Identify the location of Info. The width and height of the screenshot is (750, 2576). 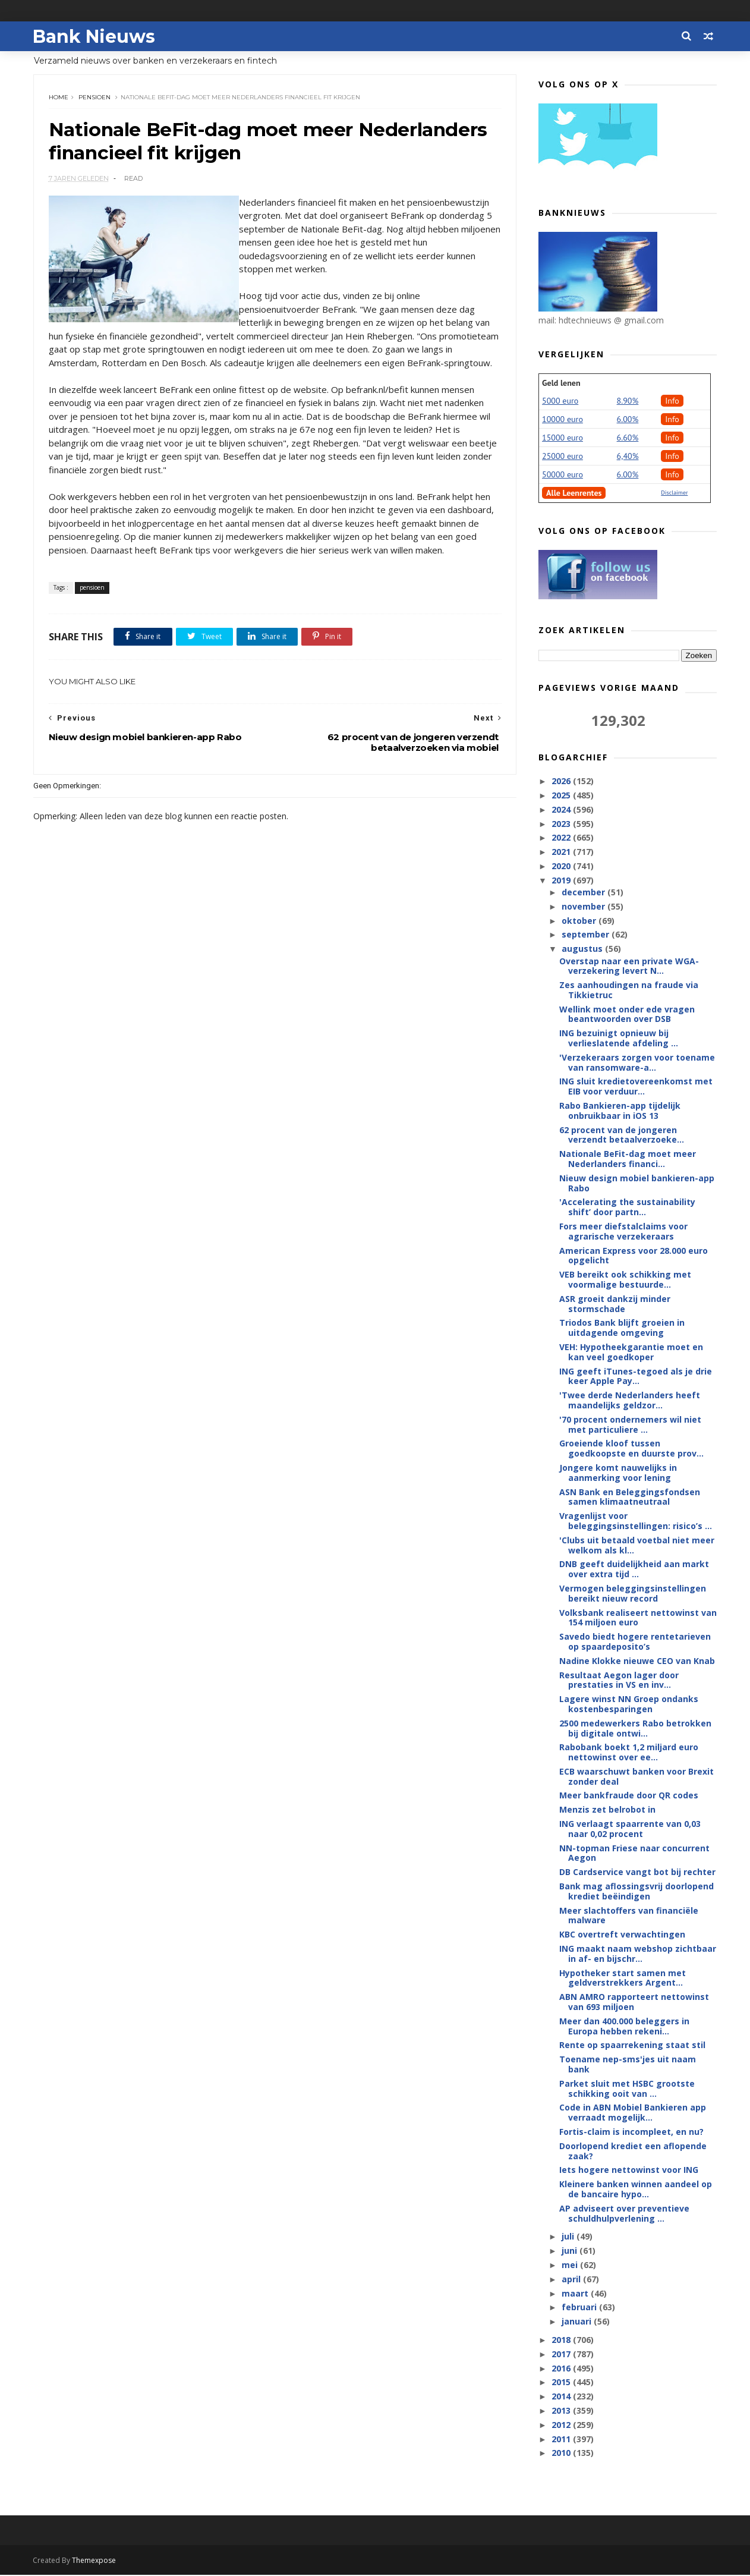
(672, 401).